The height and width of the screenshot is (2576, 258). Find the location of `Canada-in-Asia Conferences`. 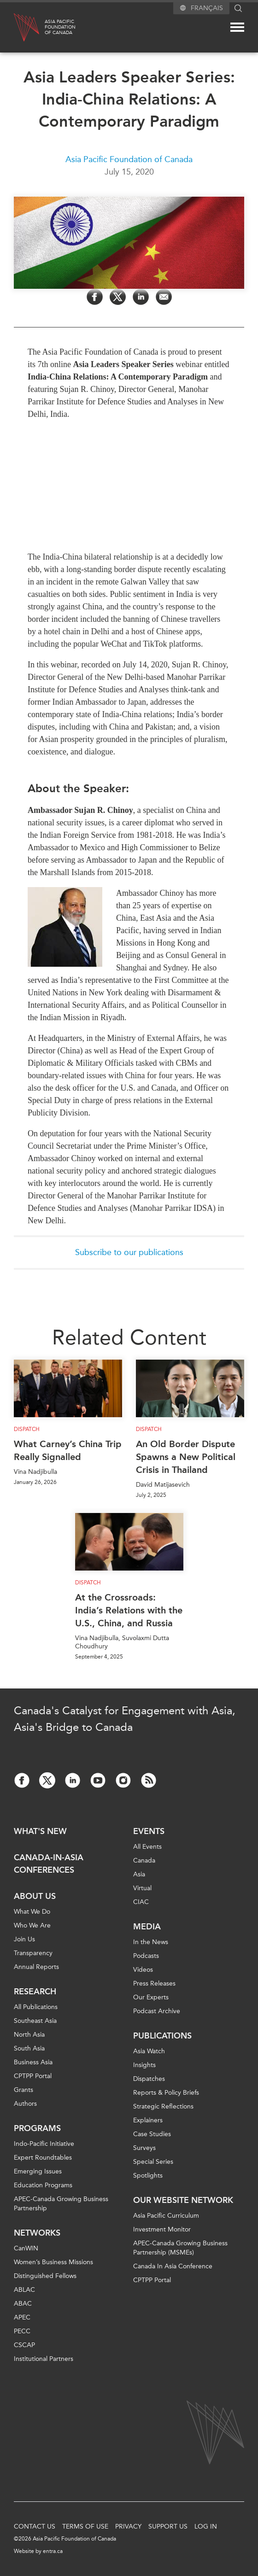

Canada-in-Asia Conferences is located at coordinates (48, 1863).